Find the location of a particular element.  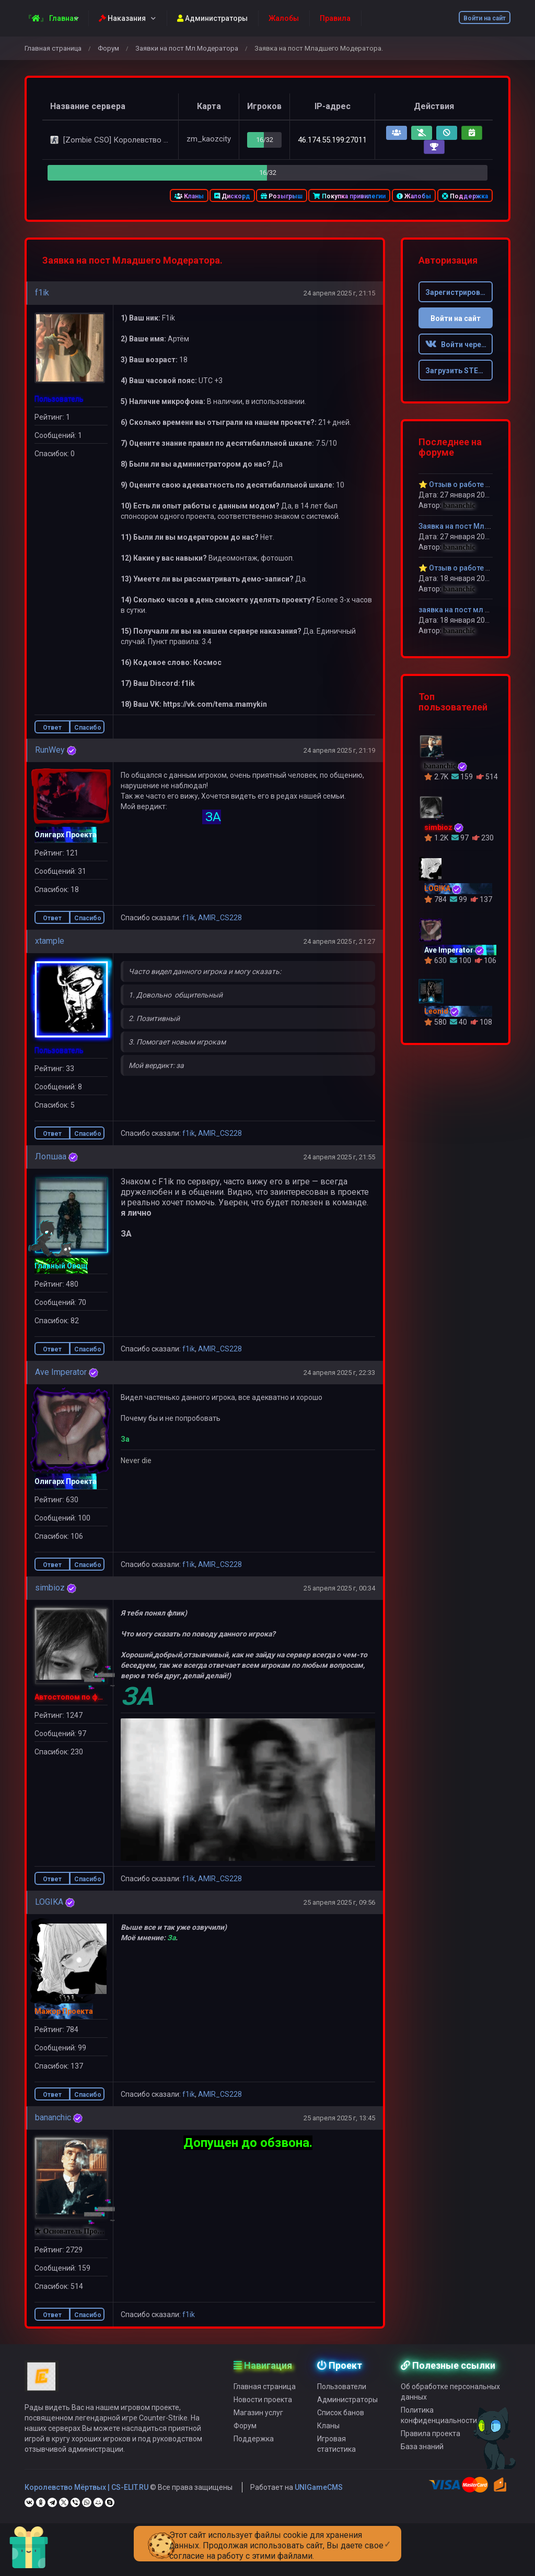

Дискорд is located at coordinates (232, 196).